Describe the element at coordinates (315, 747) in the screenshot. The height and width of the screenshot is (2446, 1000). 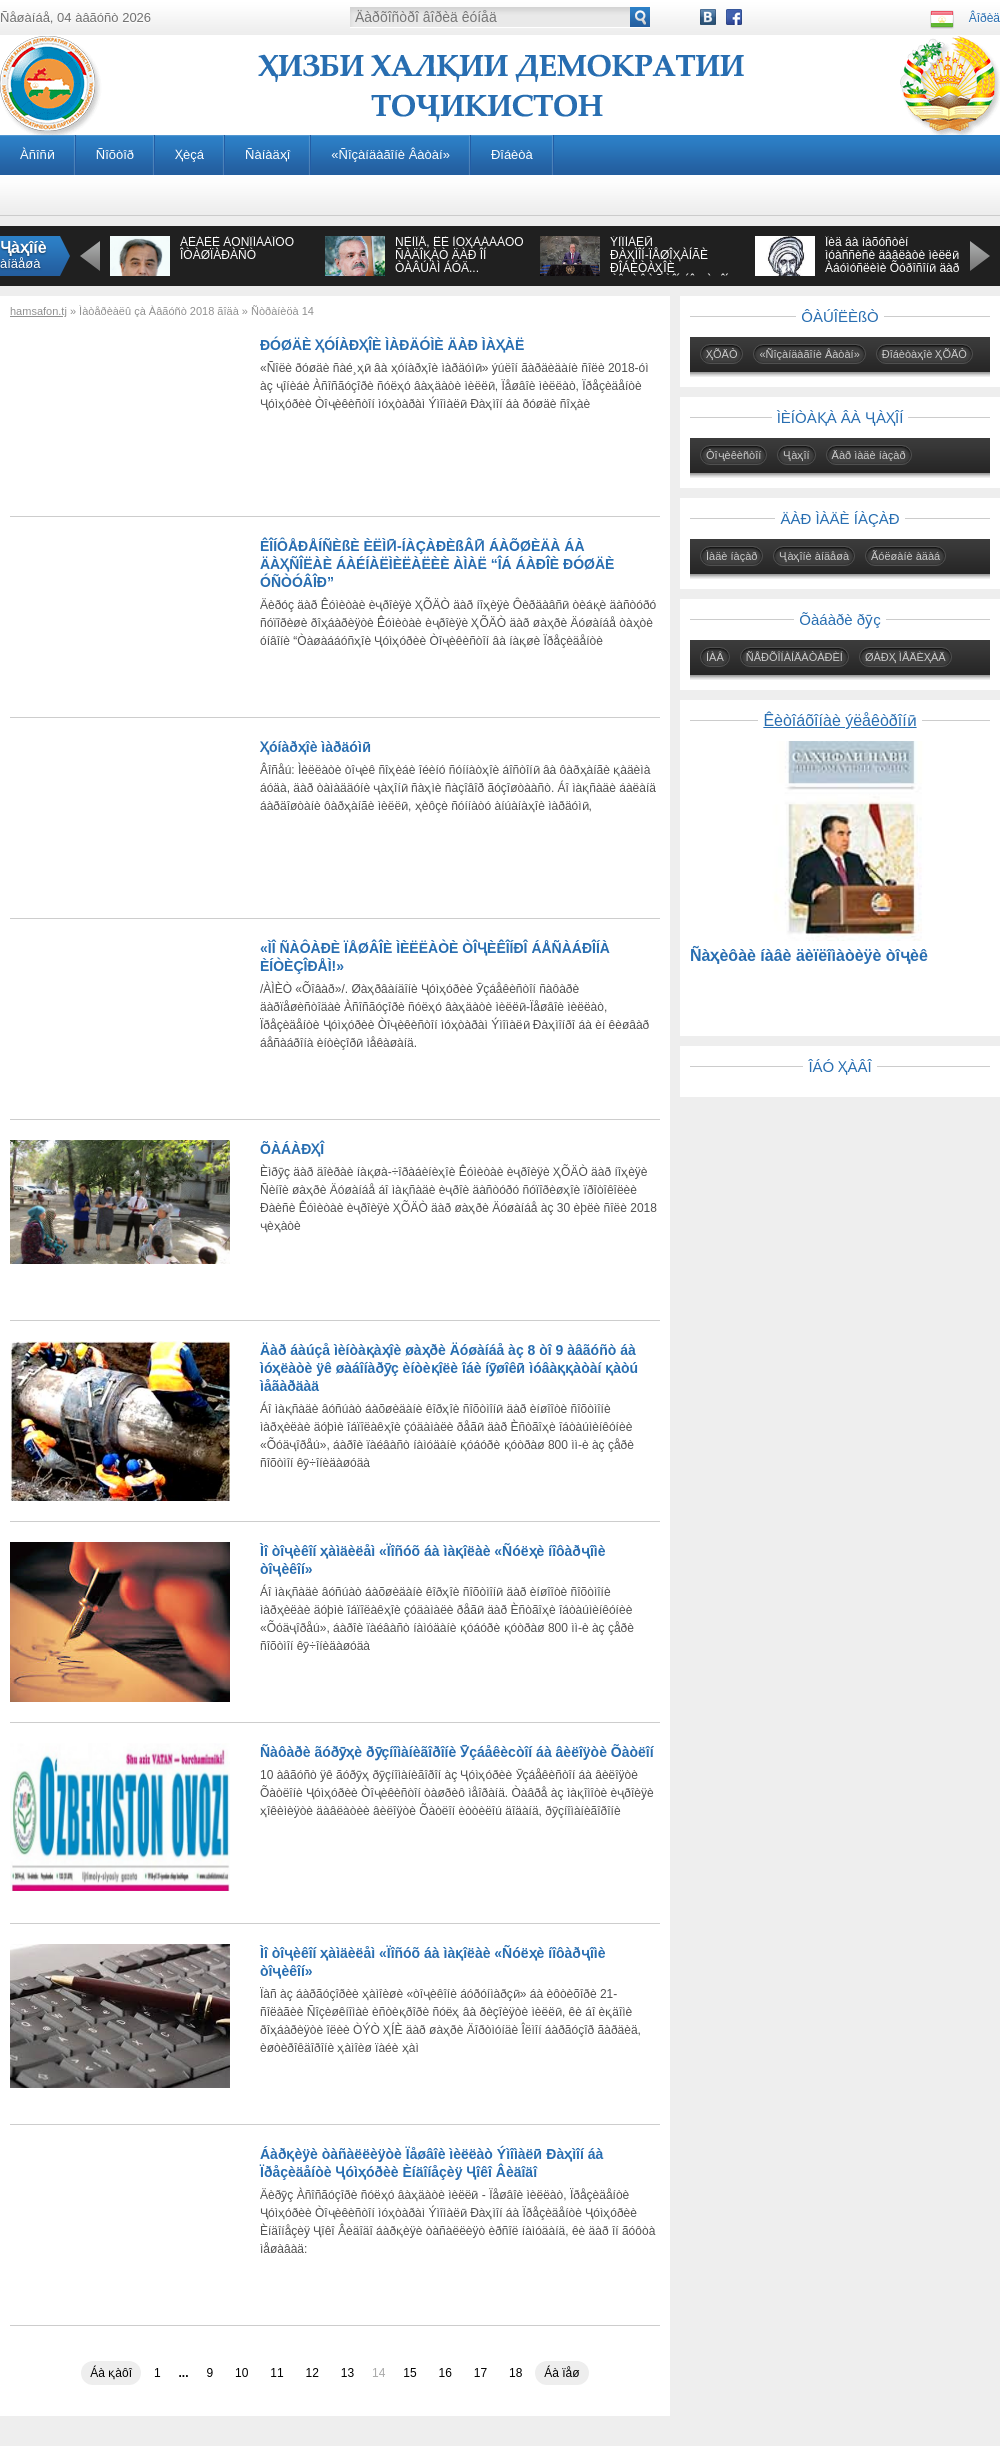
I see `Ҳóíàðҳîè ìàðäóìӣ` at that location.